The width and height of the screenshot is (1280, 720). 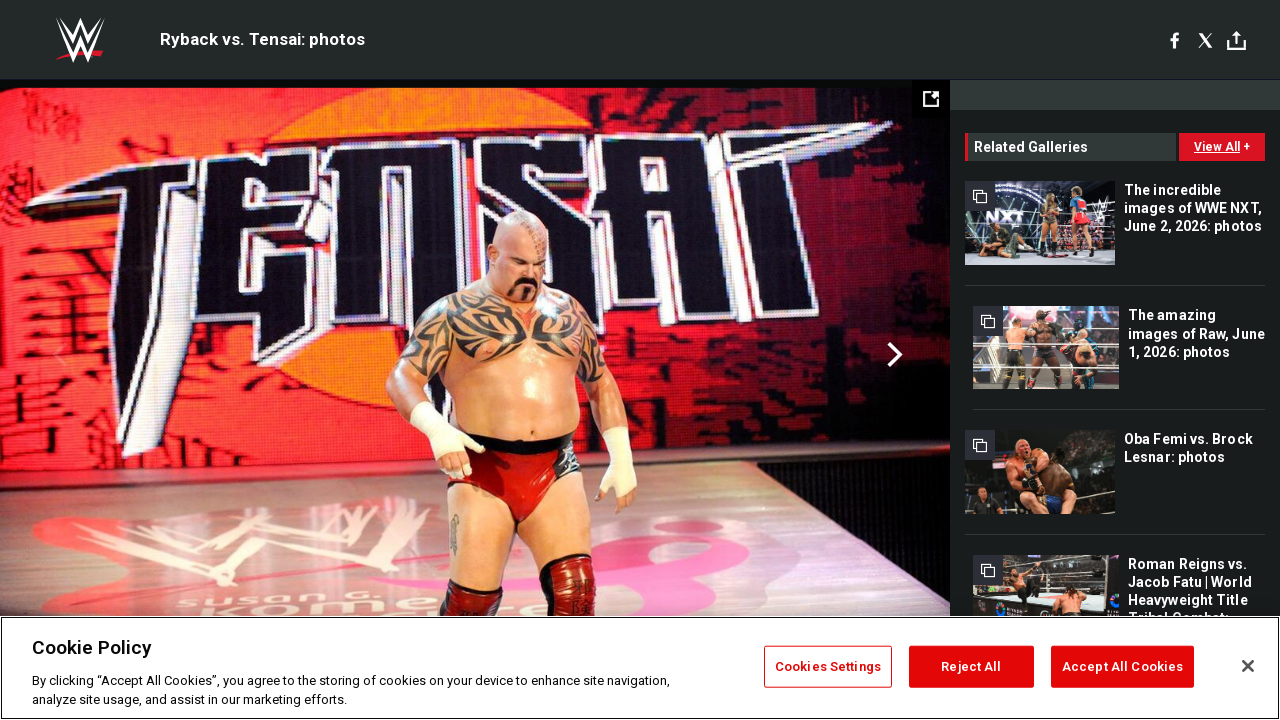 What do you see at coordinates (1122, 666) in the screenshot?
I see `Accept All Cookies` at bounding box center [1122, 666].